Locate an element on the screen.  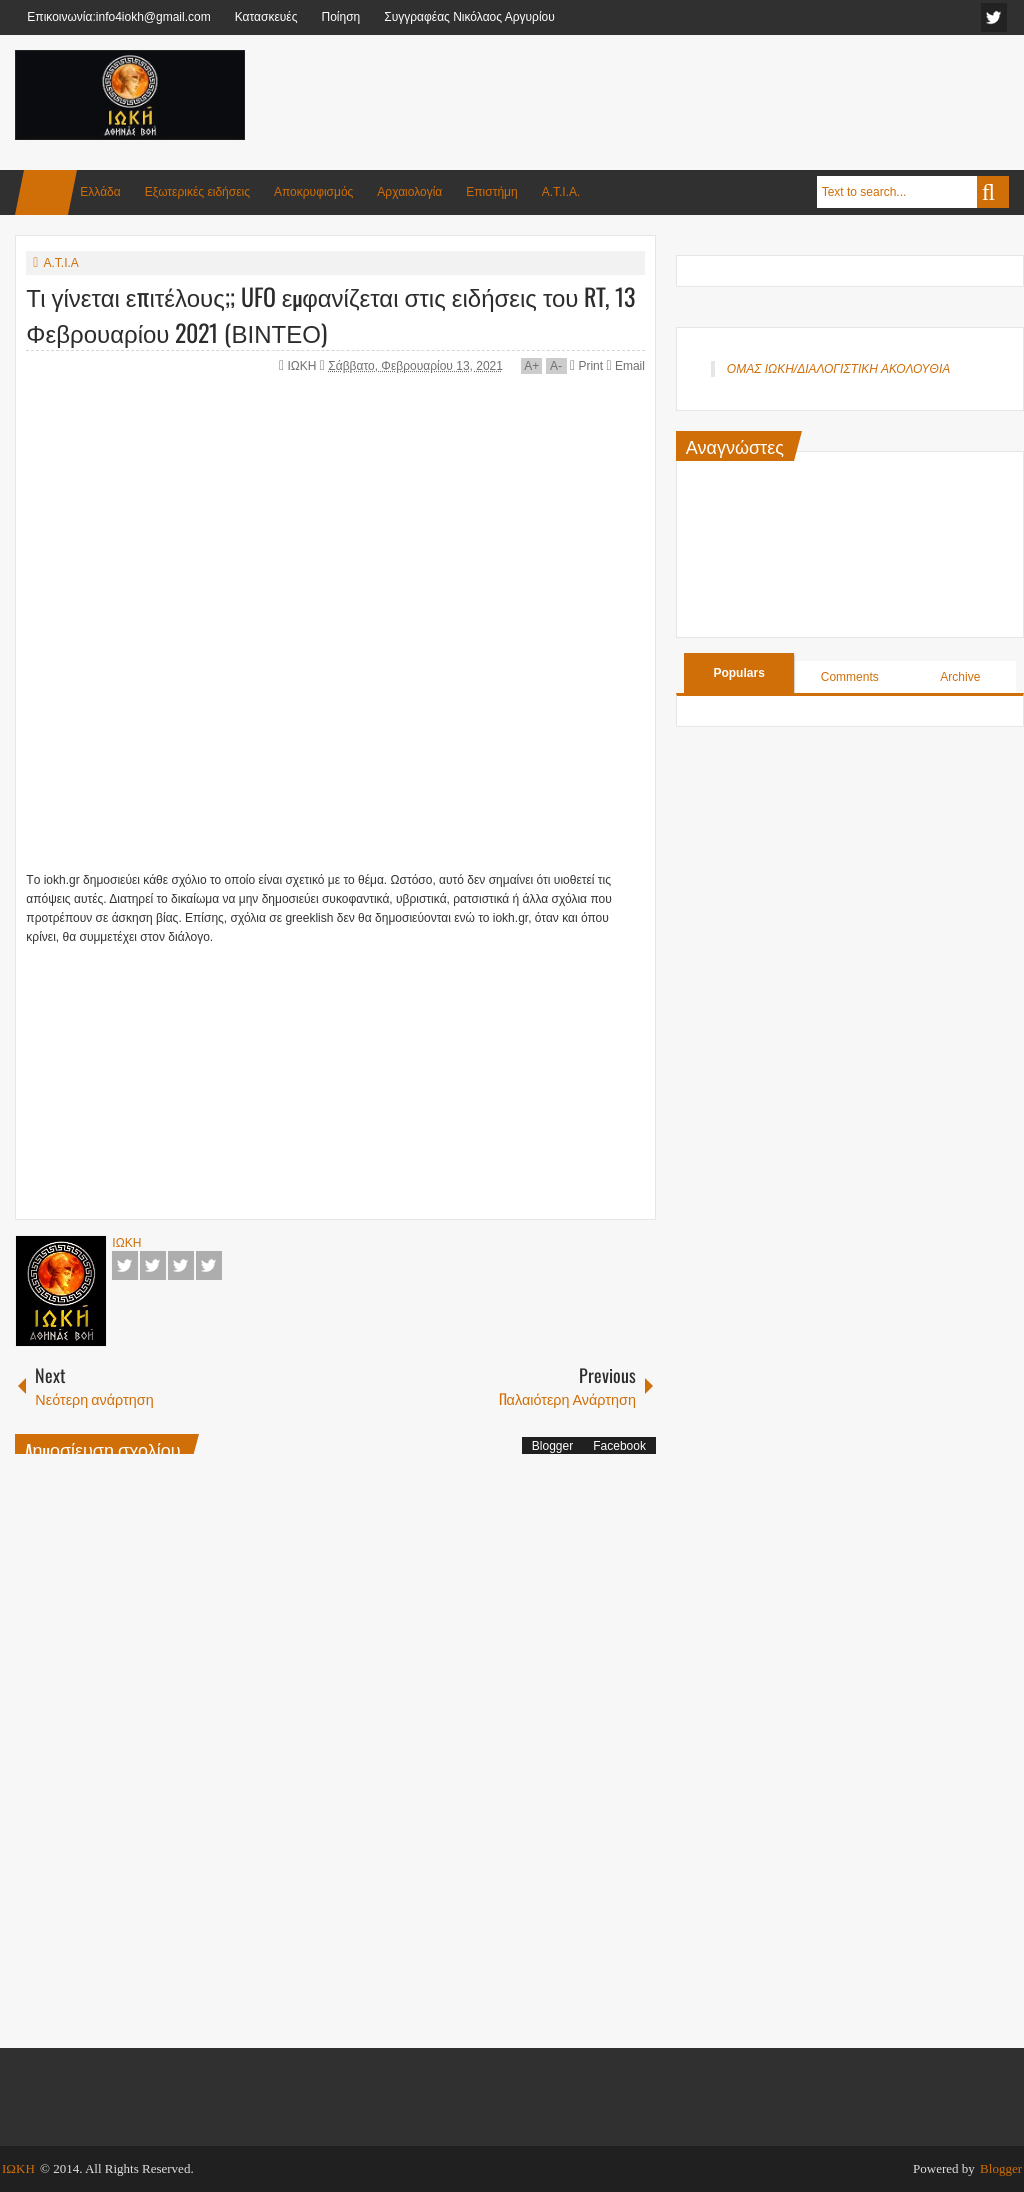
Home is located at coordinates (46, 192).